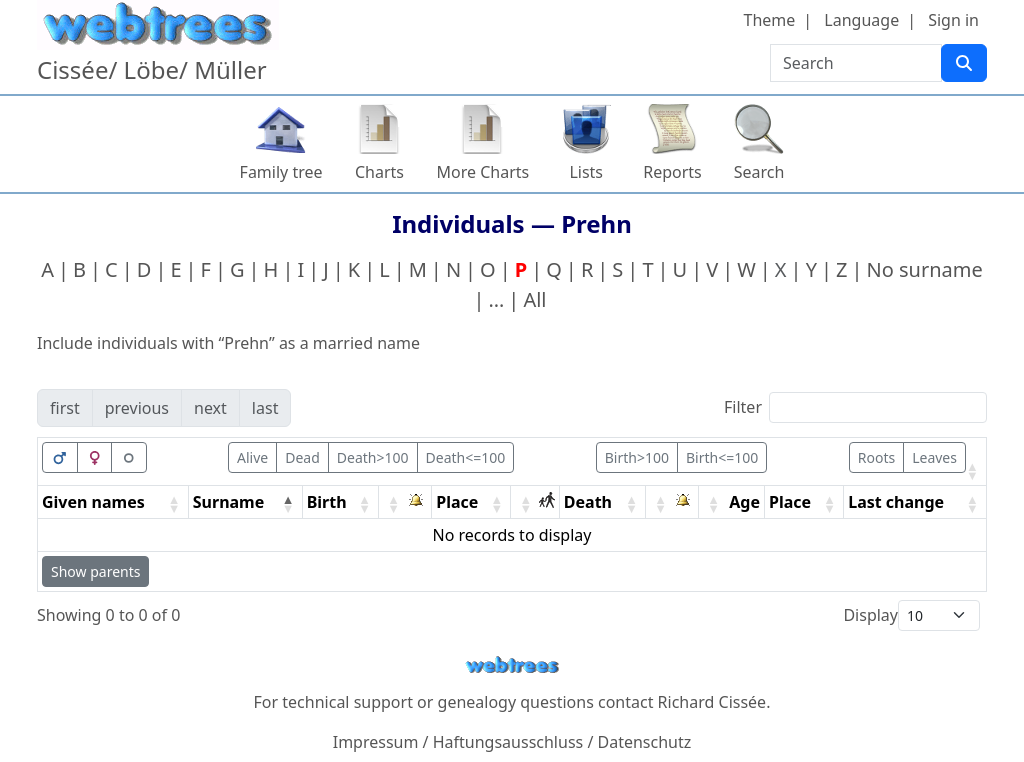 The image size is (1024, 762). Describe the element at coordinates (586, 172) in the screenshot. I see `Lists [button]` at that location.